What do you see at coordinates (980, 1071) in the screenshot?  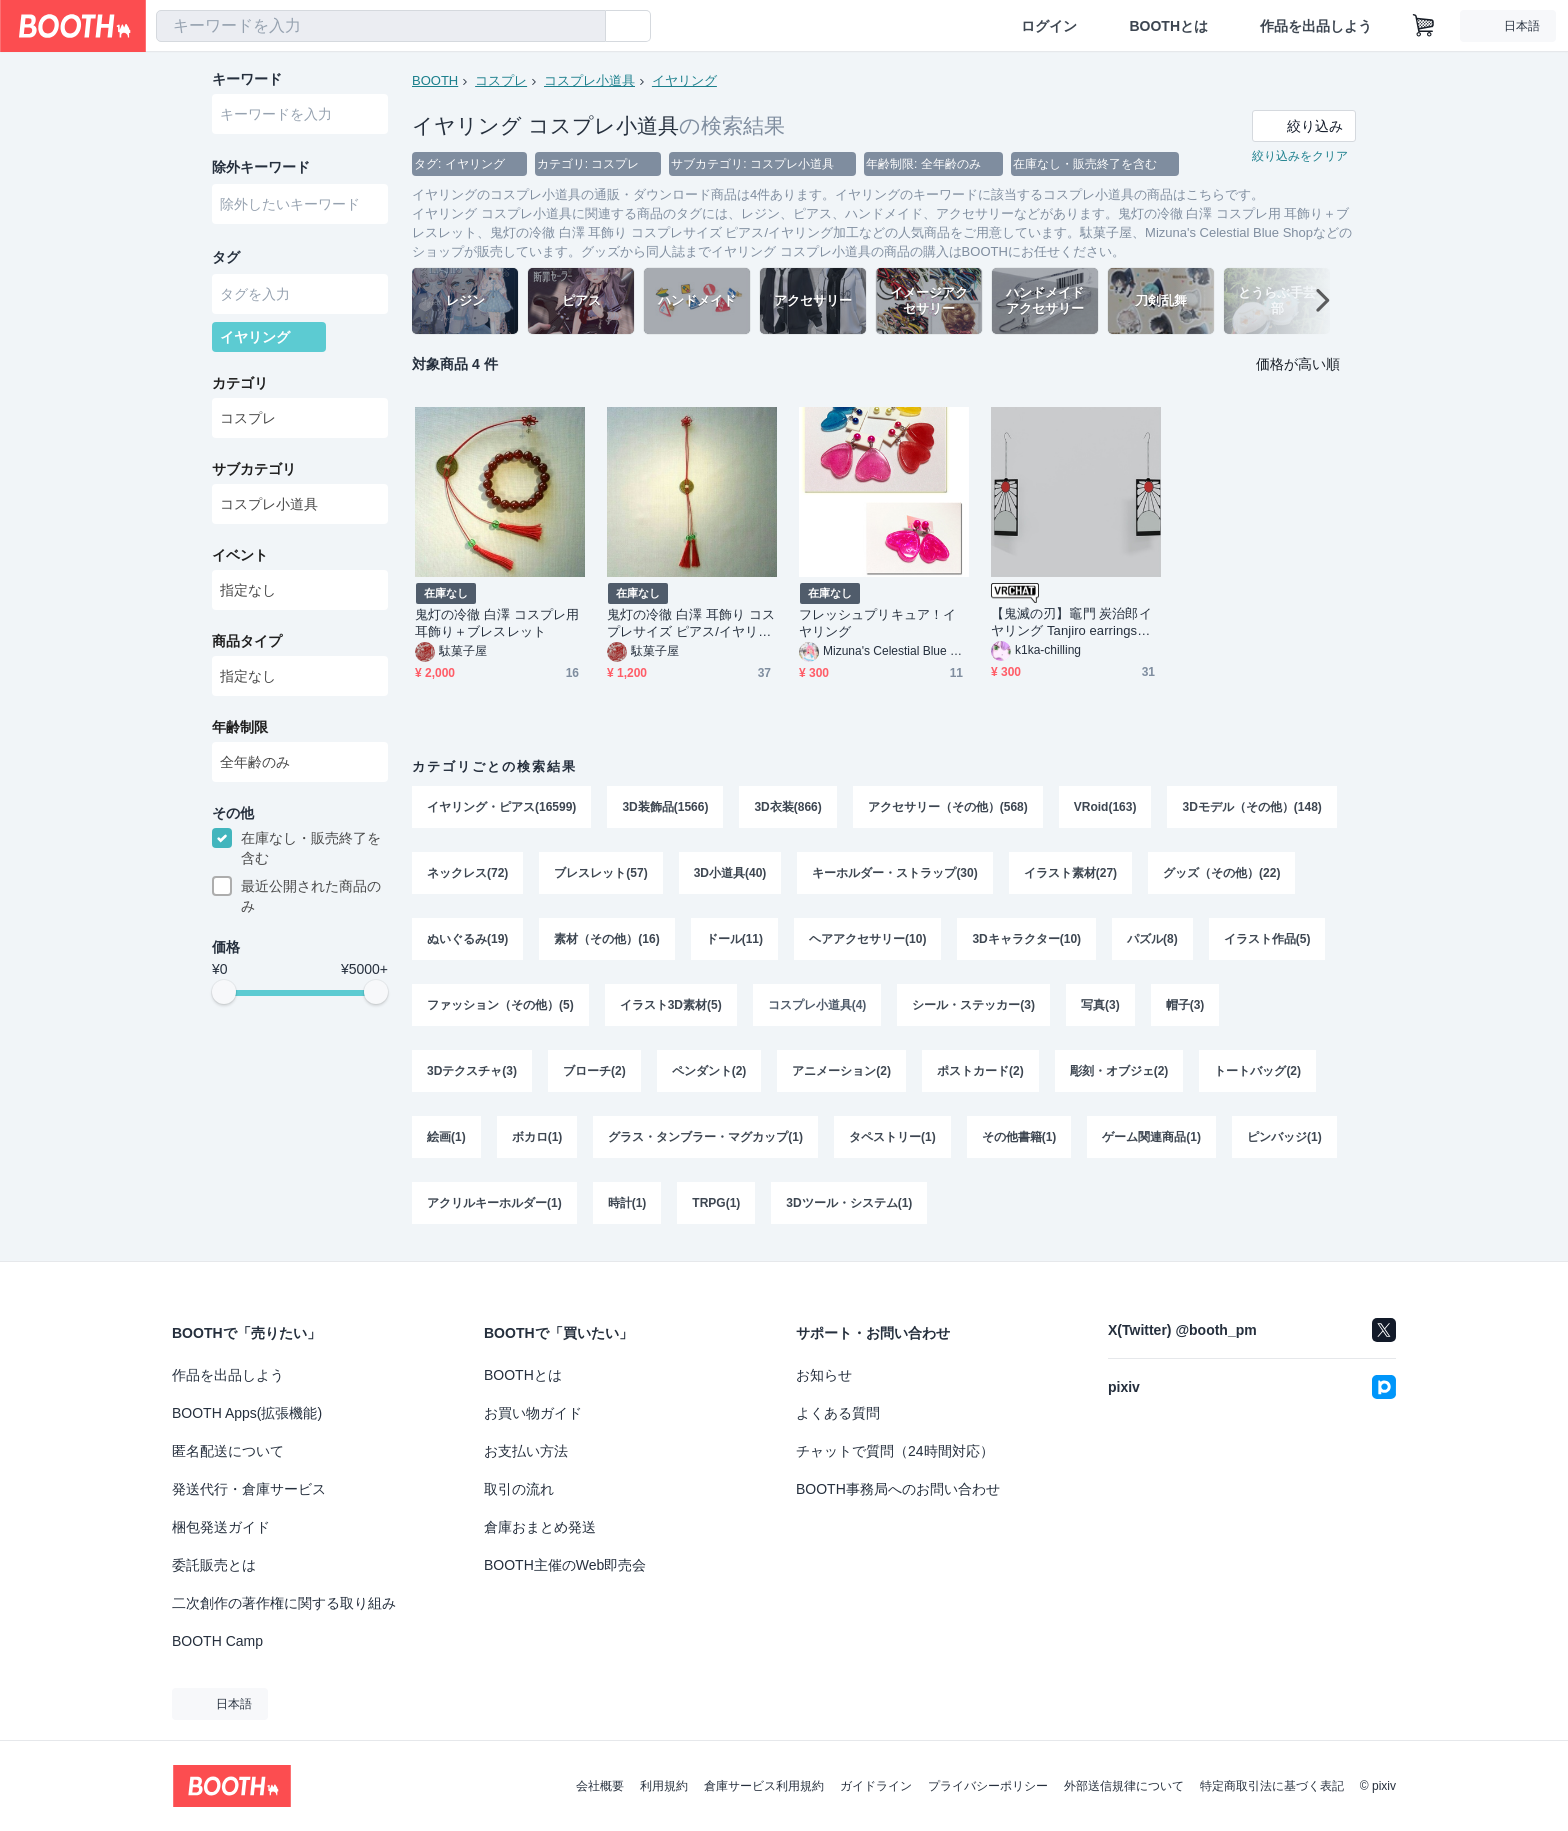 I see `ポストカード(2)` at bounding box center [980, 1071].